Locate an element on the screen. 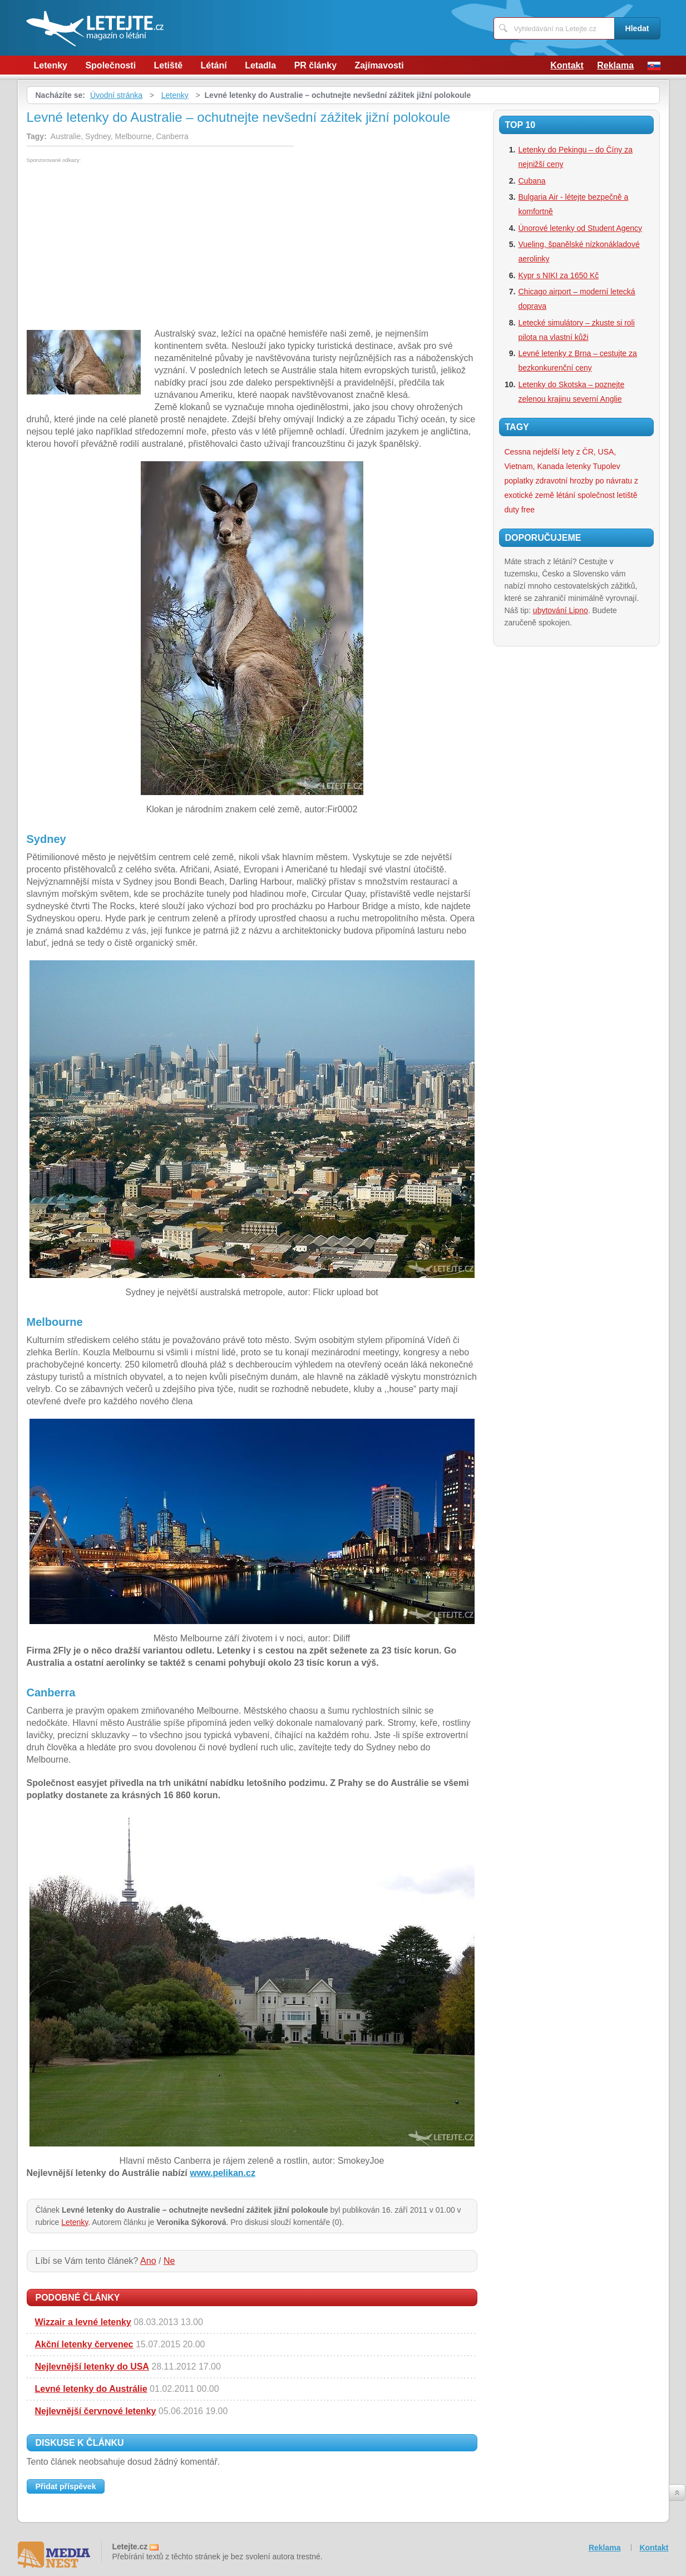  ubytování Lipno is located at coordinates (560, 610).